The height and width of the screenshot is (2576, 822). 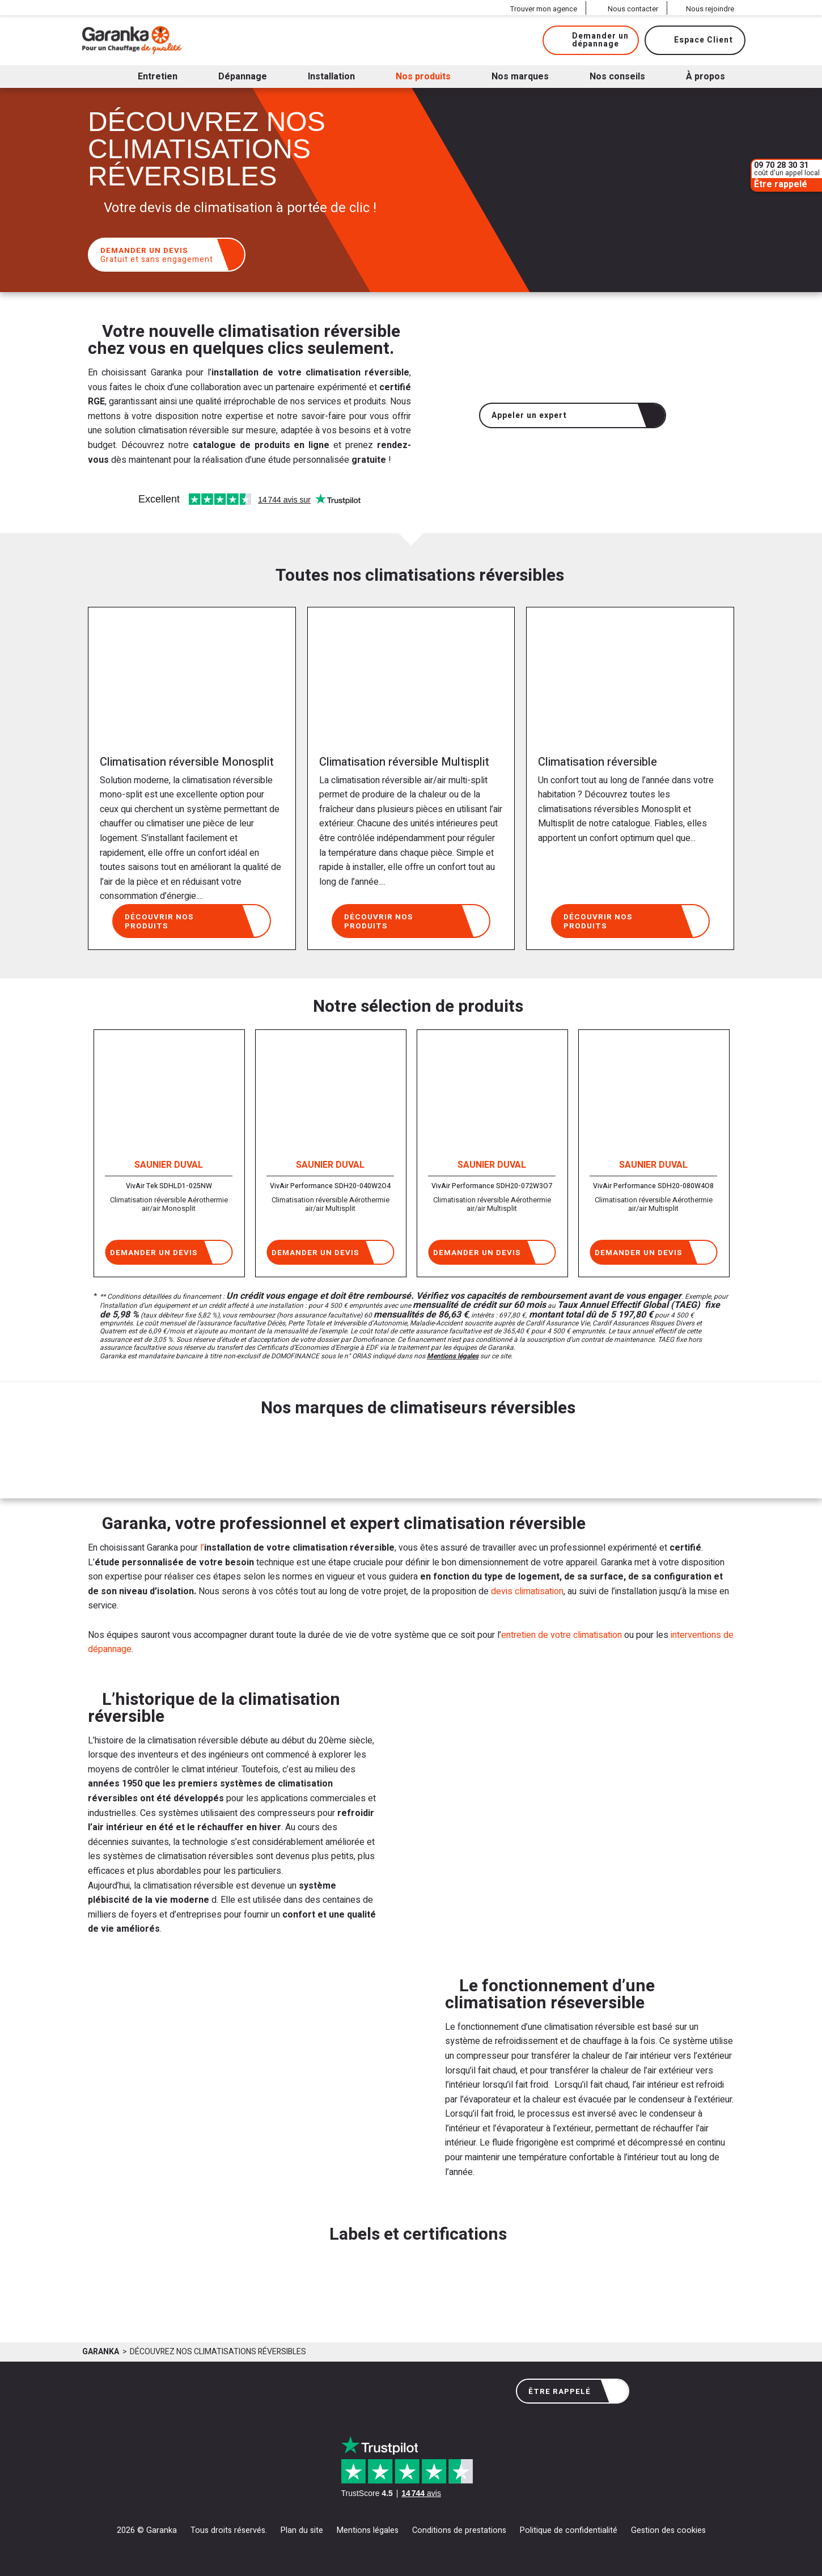 I want to click on entretien de votre climatisation, so click(x=561, y=1635).